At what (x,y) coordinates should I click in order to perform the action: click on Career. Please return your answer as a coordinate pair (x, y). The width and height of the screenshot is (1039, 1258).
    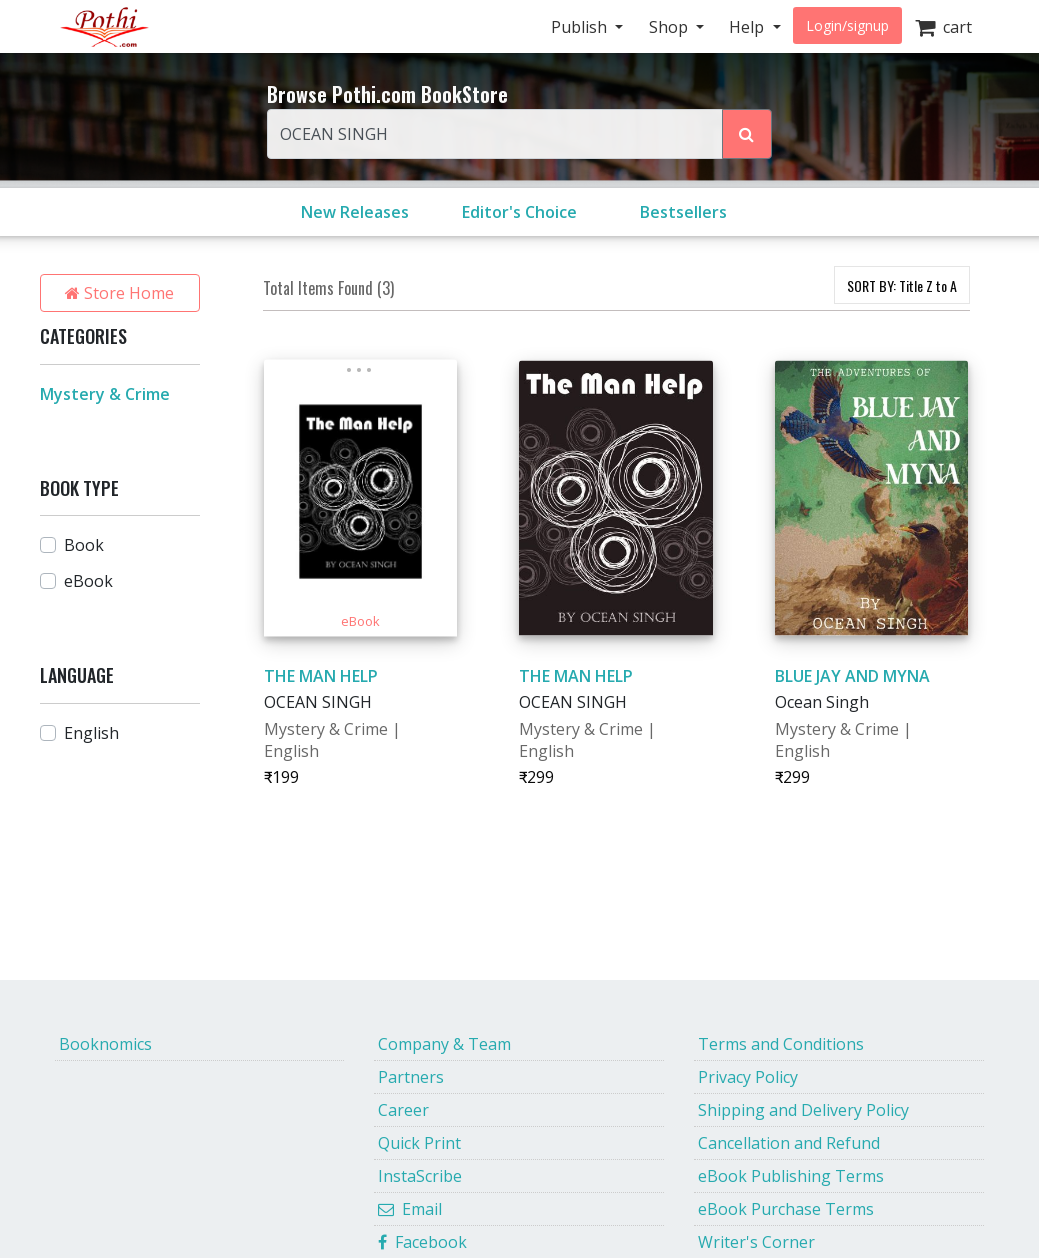
    Looking at the image, I should click on (403, 1110).